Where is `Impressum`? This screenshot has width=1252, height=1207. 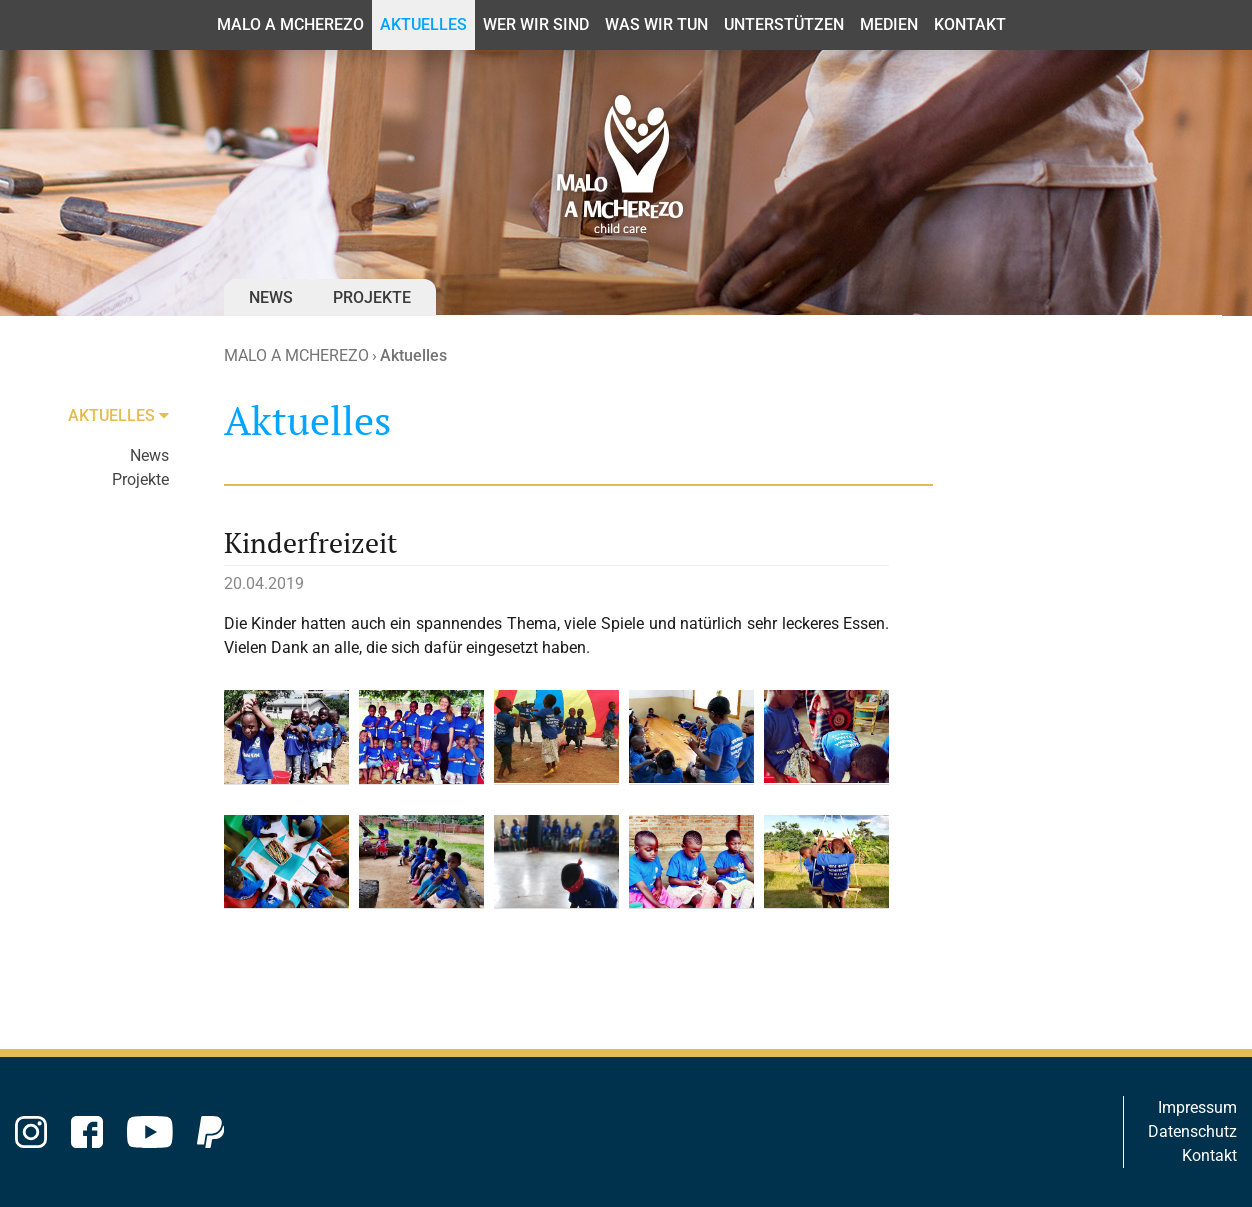 Impressum is located at coordinates (1197, 1107).